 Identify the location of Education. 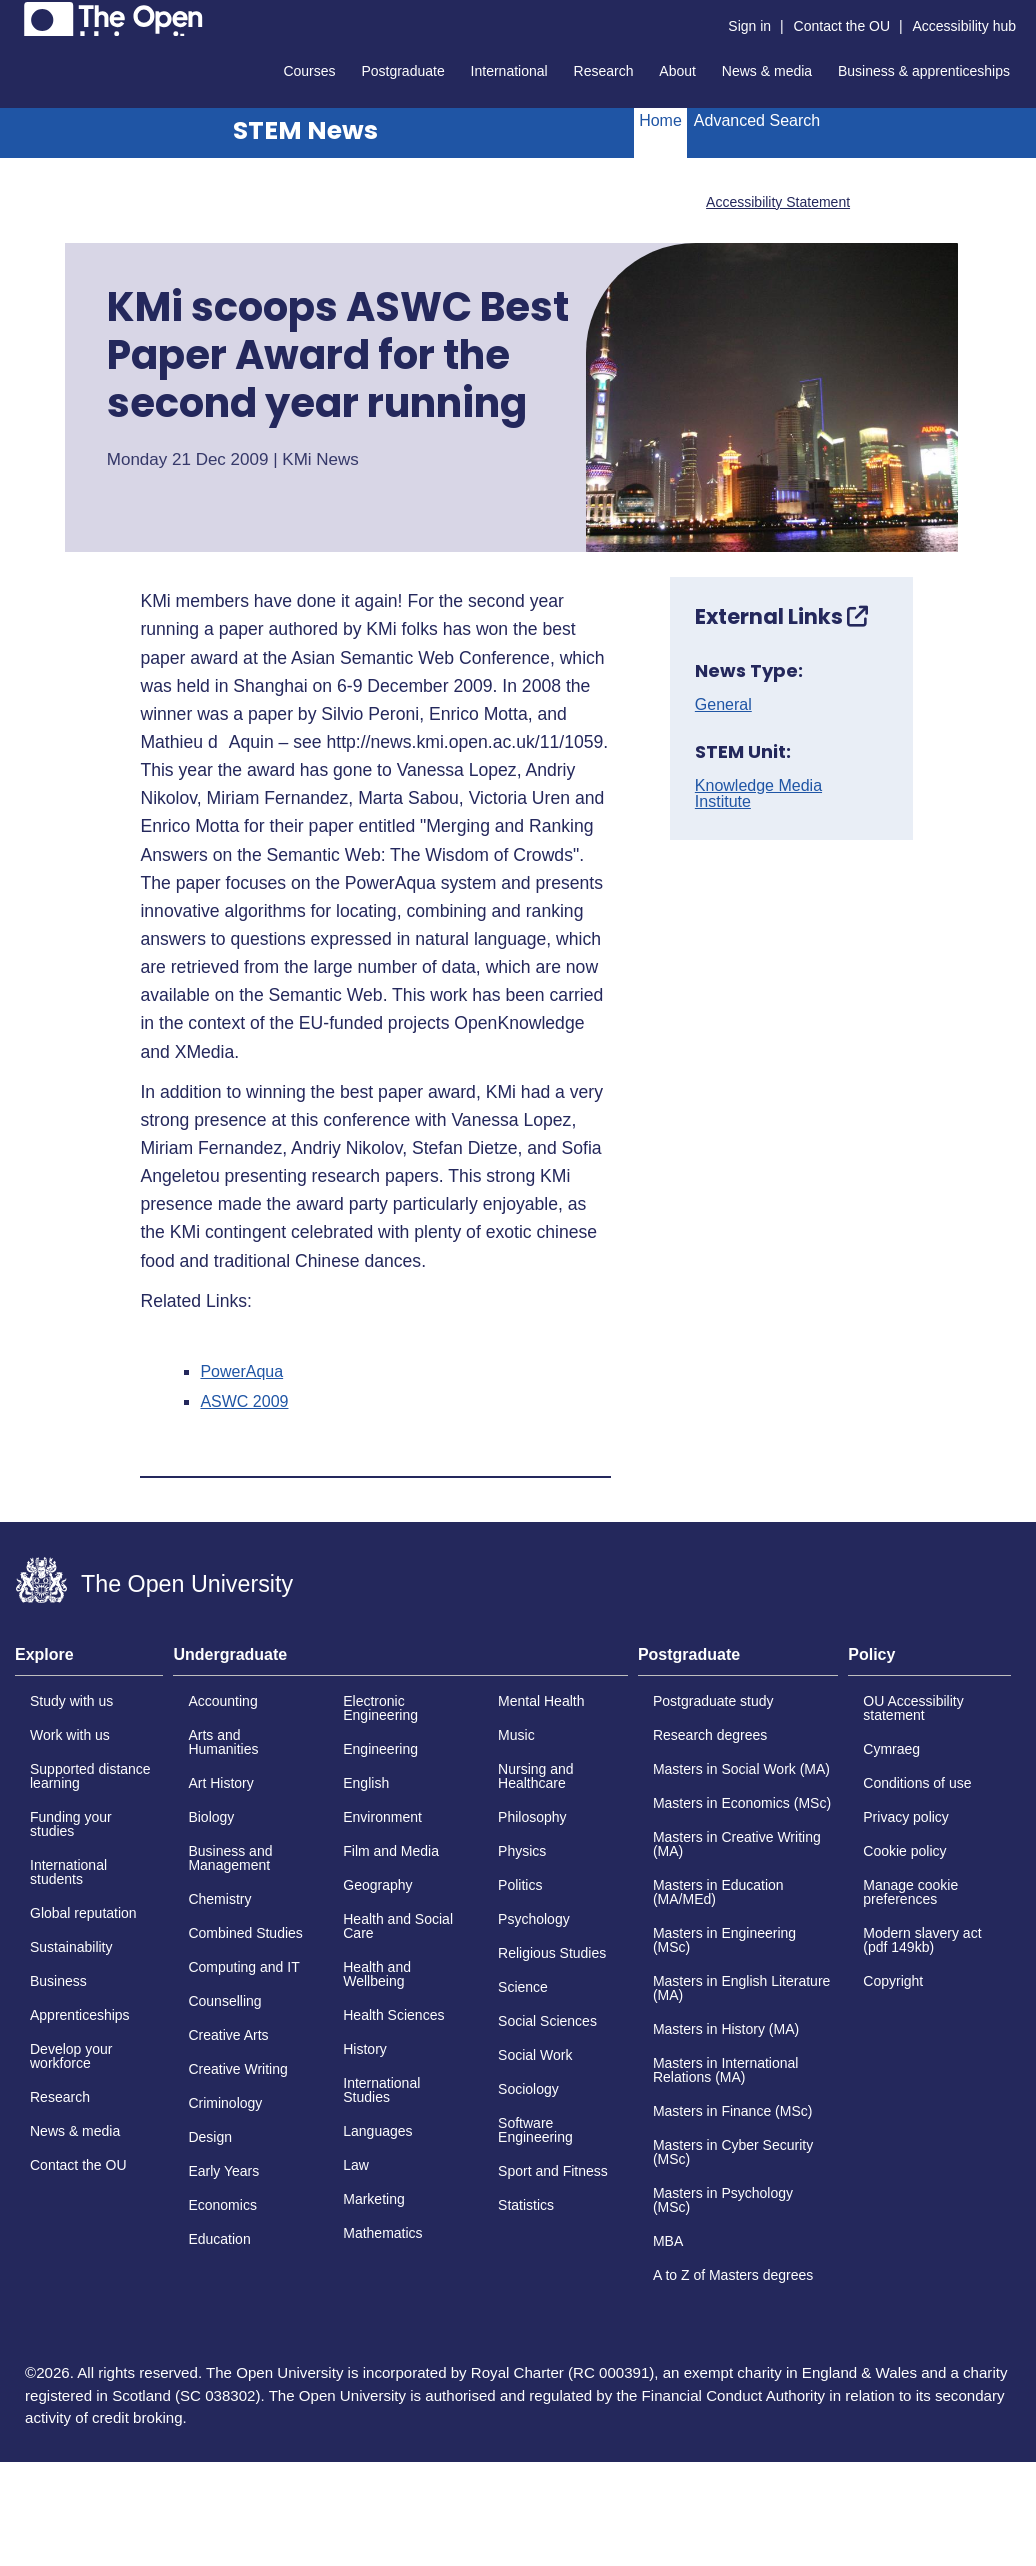
(219, 2239).